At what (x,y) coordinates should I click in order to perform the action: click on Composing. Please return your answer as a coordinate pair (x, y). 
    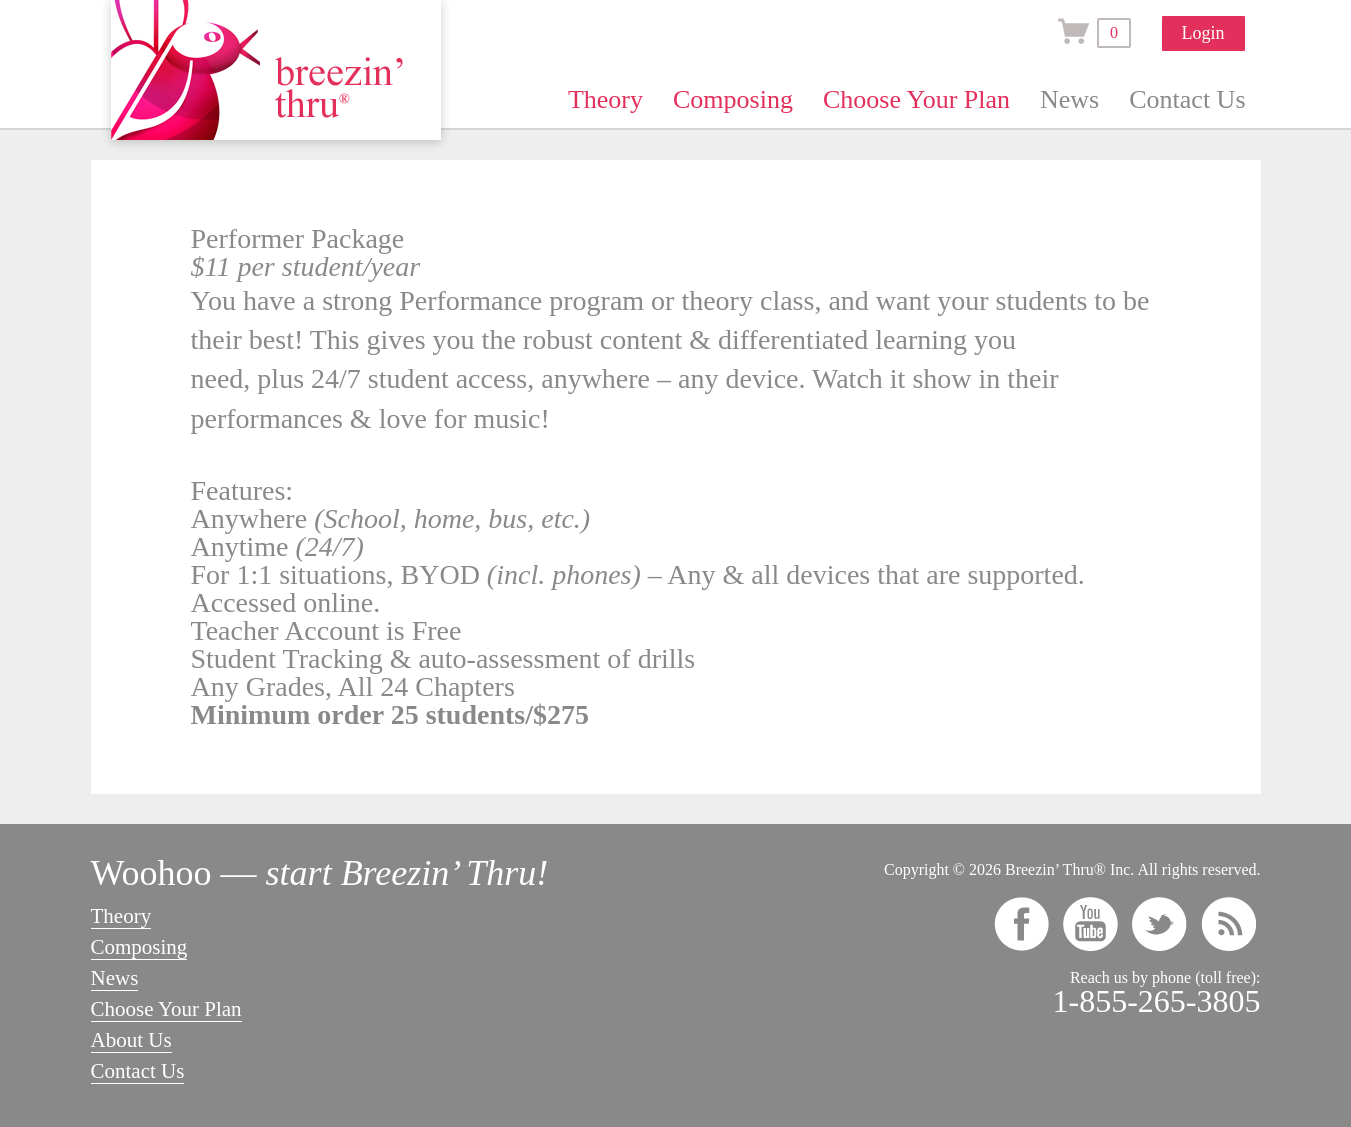
    Looking at the image, I should click on (733, 99).